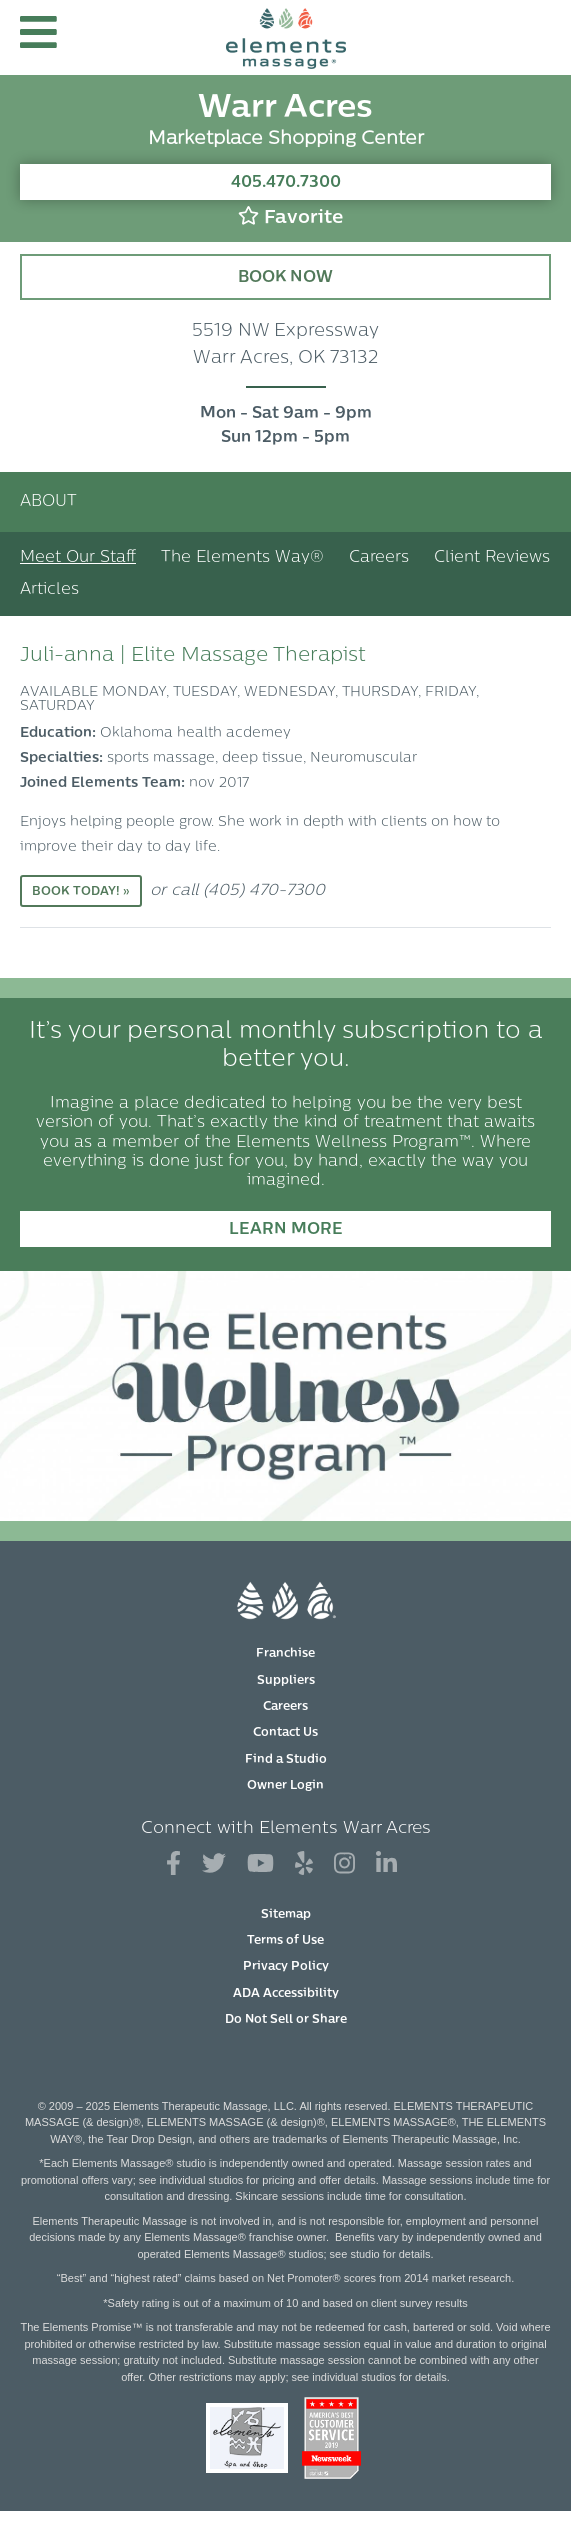 Image resolution: width=571 pixels, height=2539 pixels. I want to click on [View Our You Tube Profile], so click(260, 1864).